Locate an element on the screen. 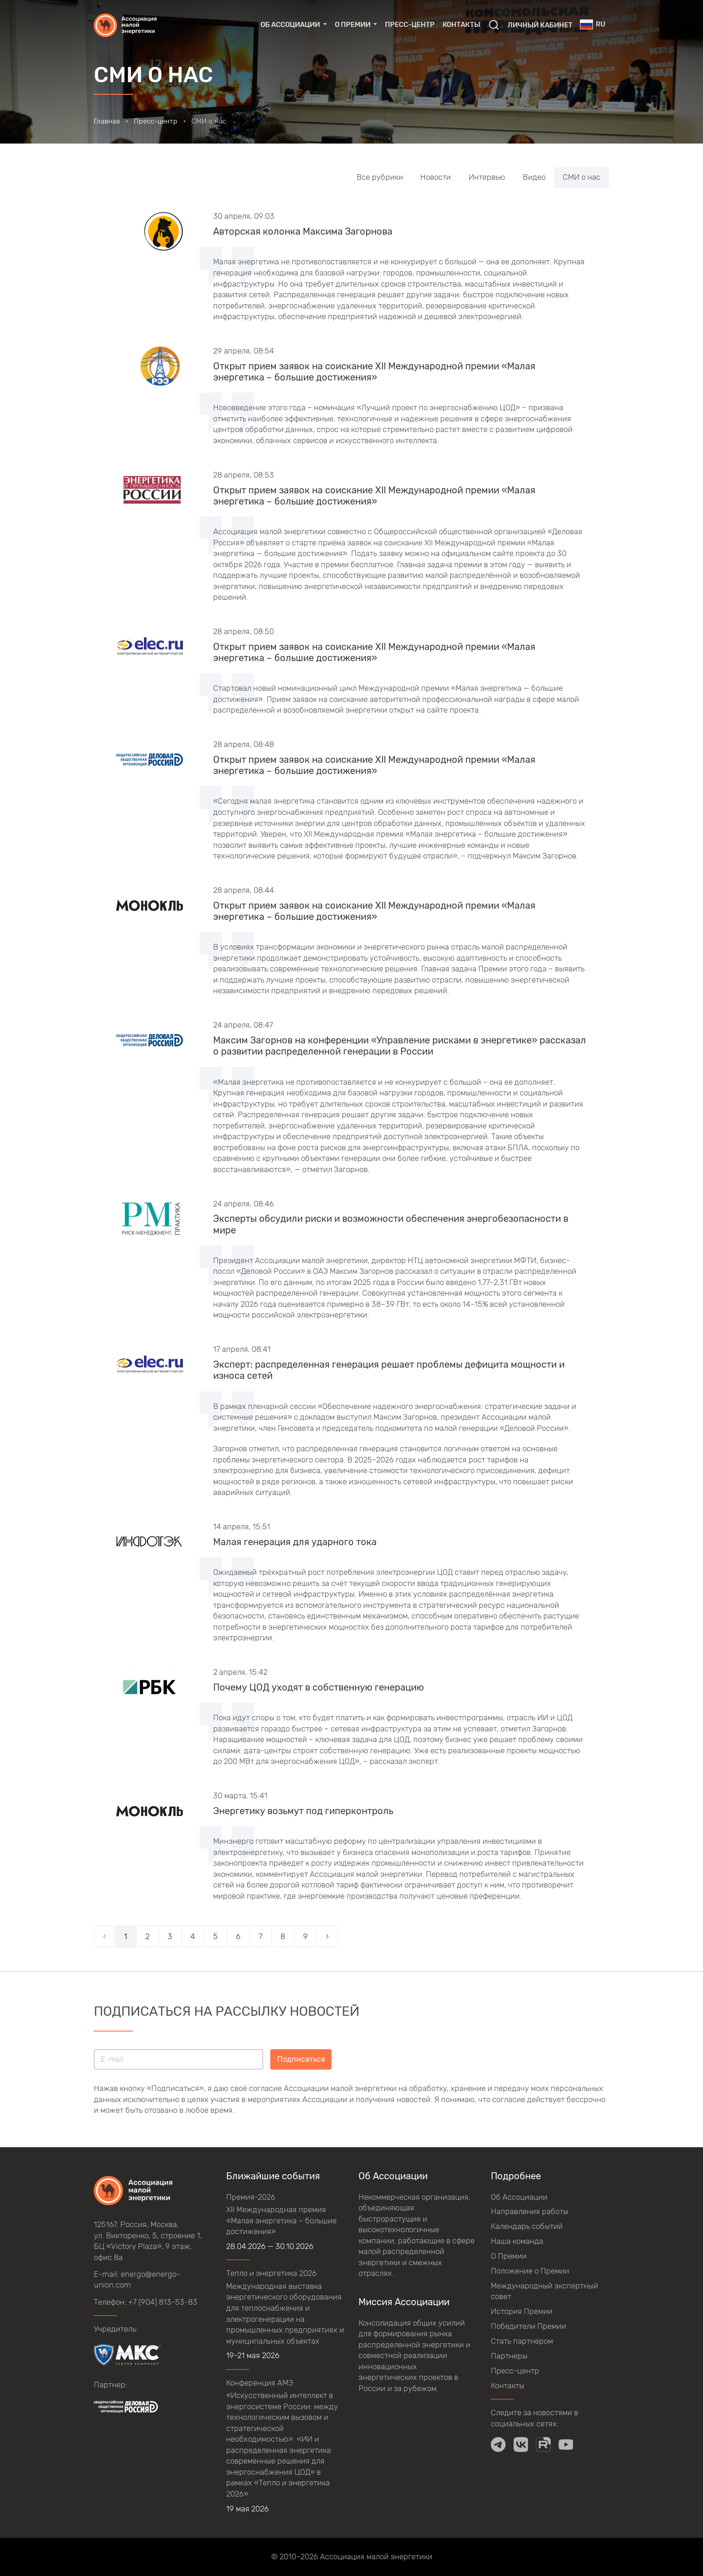 The height and width of the screenshot is (2576, 703). +7 (904) 813-53-83 is located at coordinates (162, 2302).